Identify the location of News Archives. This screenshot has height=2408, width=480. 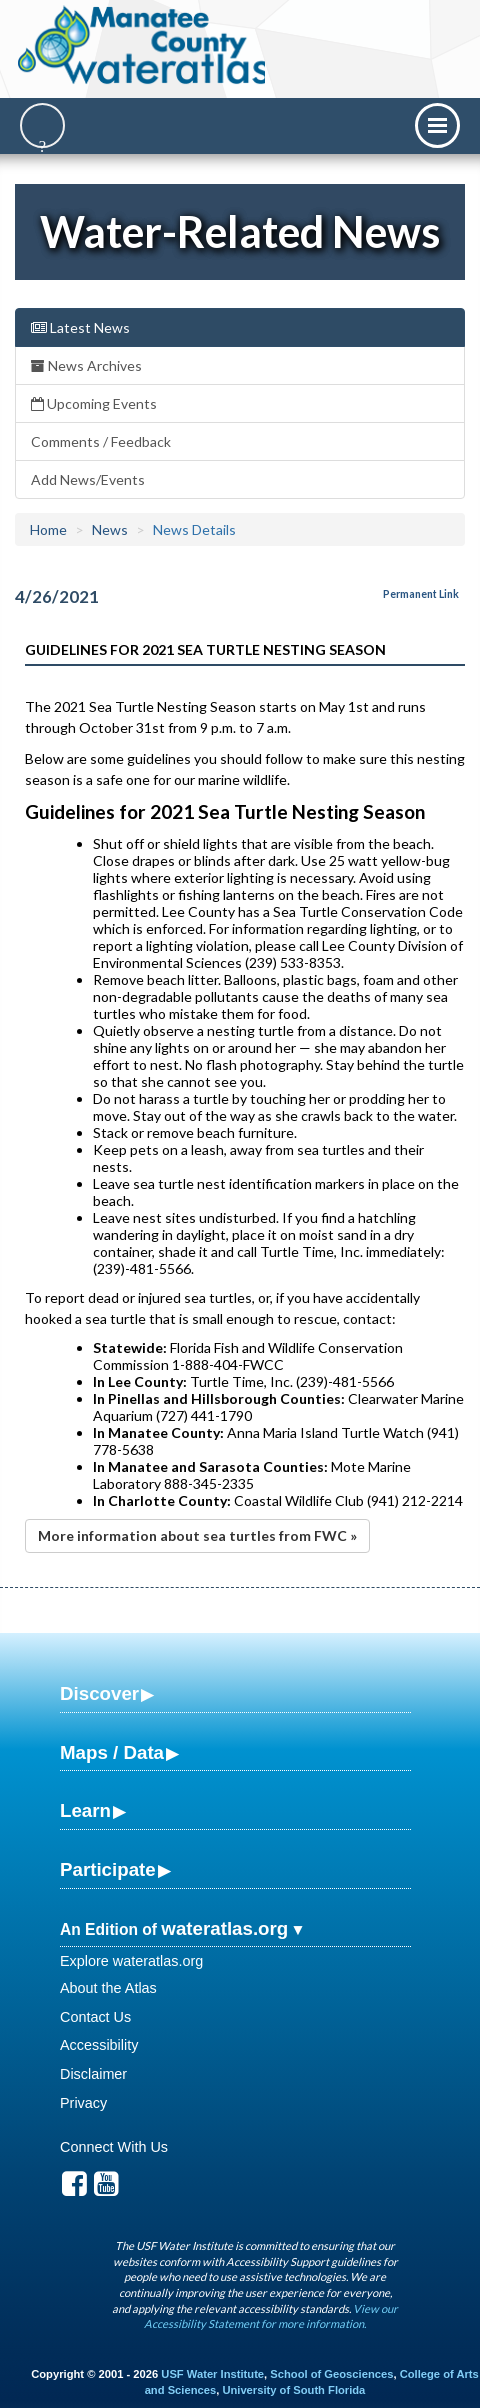
(86, 365).